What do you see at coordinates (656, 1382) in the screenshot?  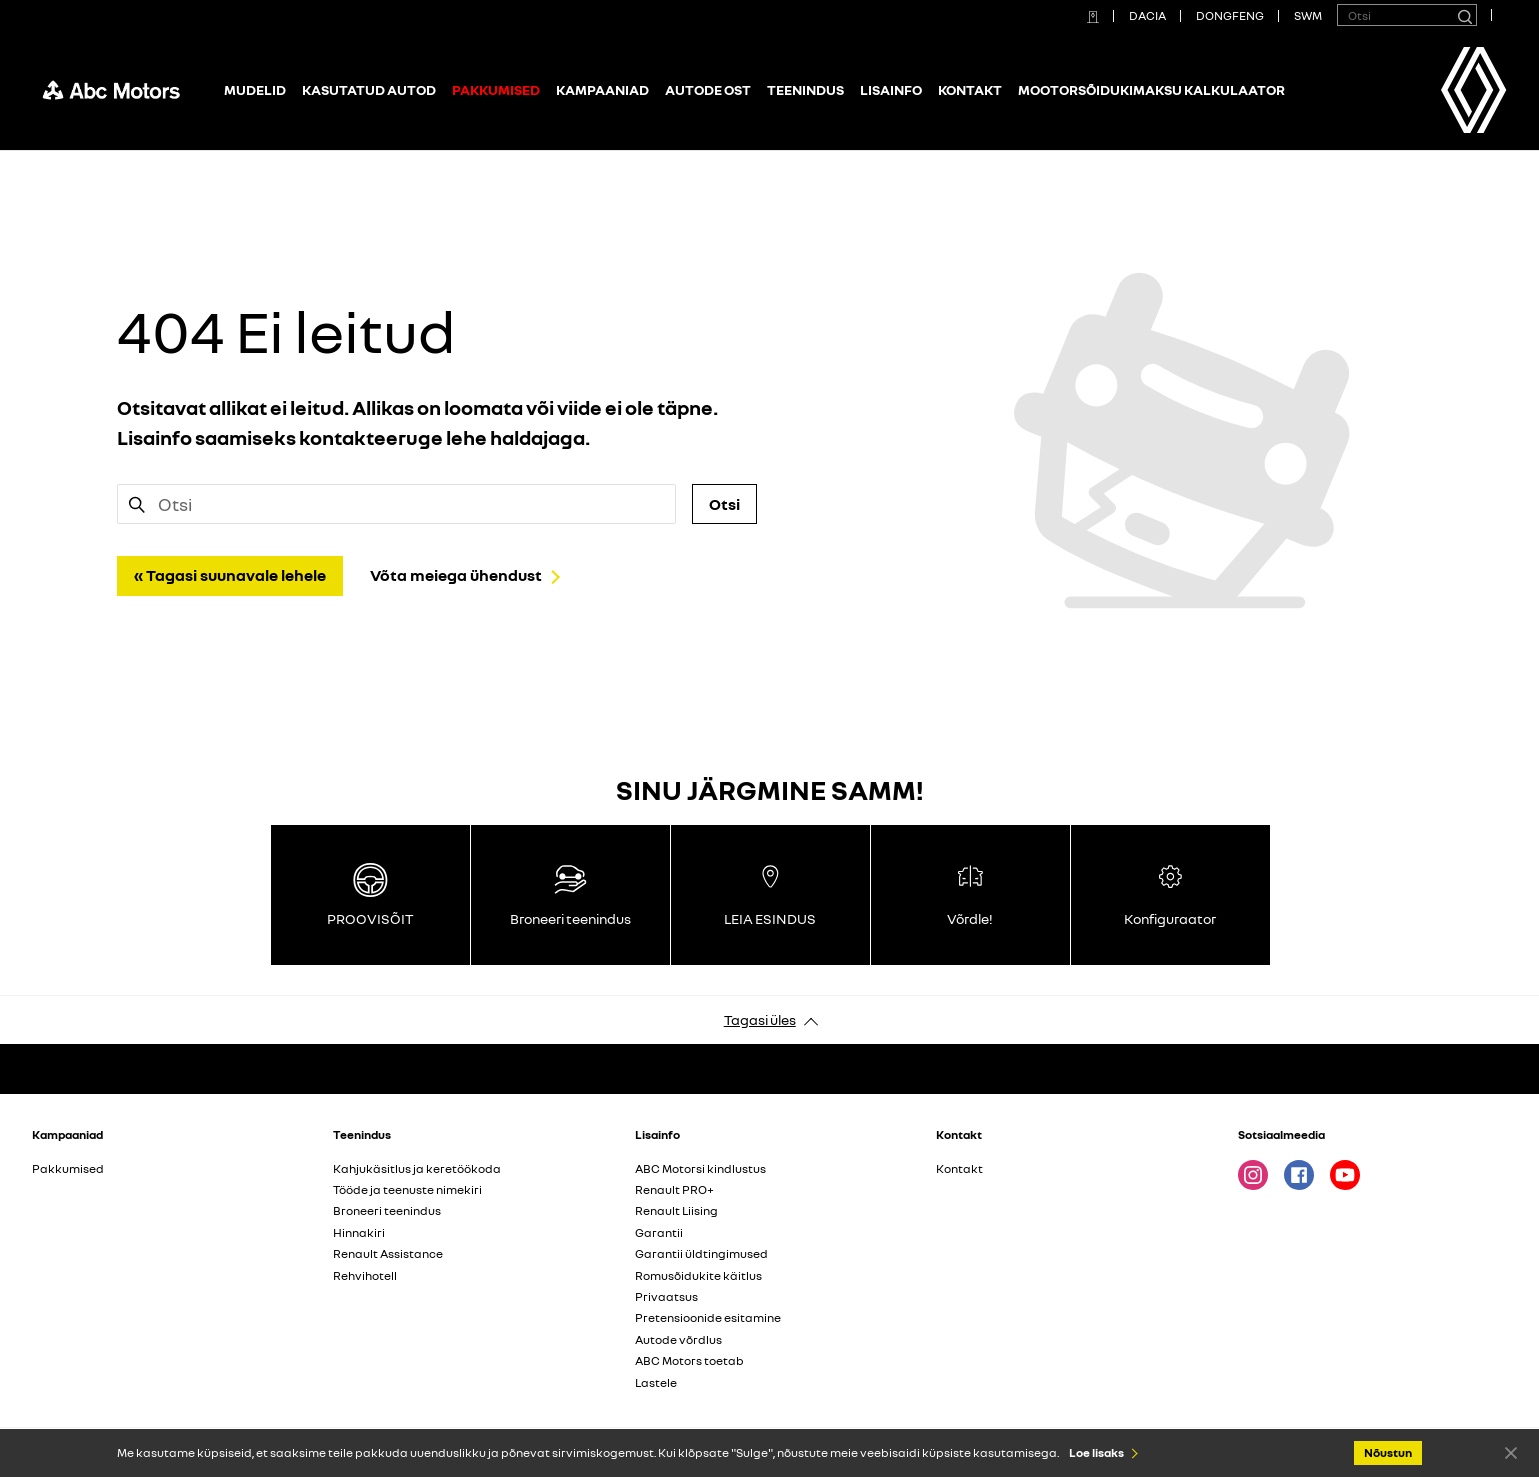 I see `Lastele` at bounding box center [656, 1382].